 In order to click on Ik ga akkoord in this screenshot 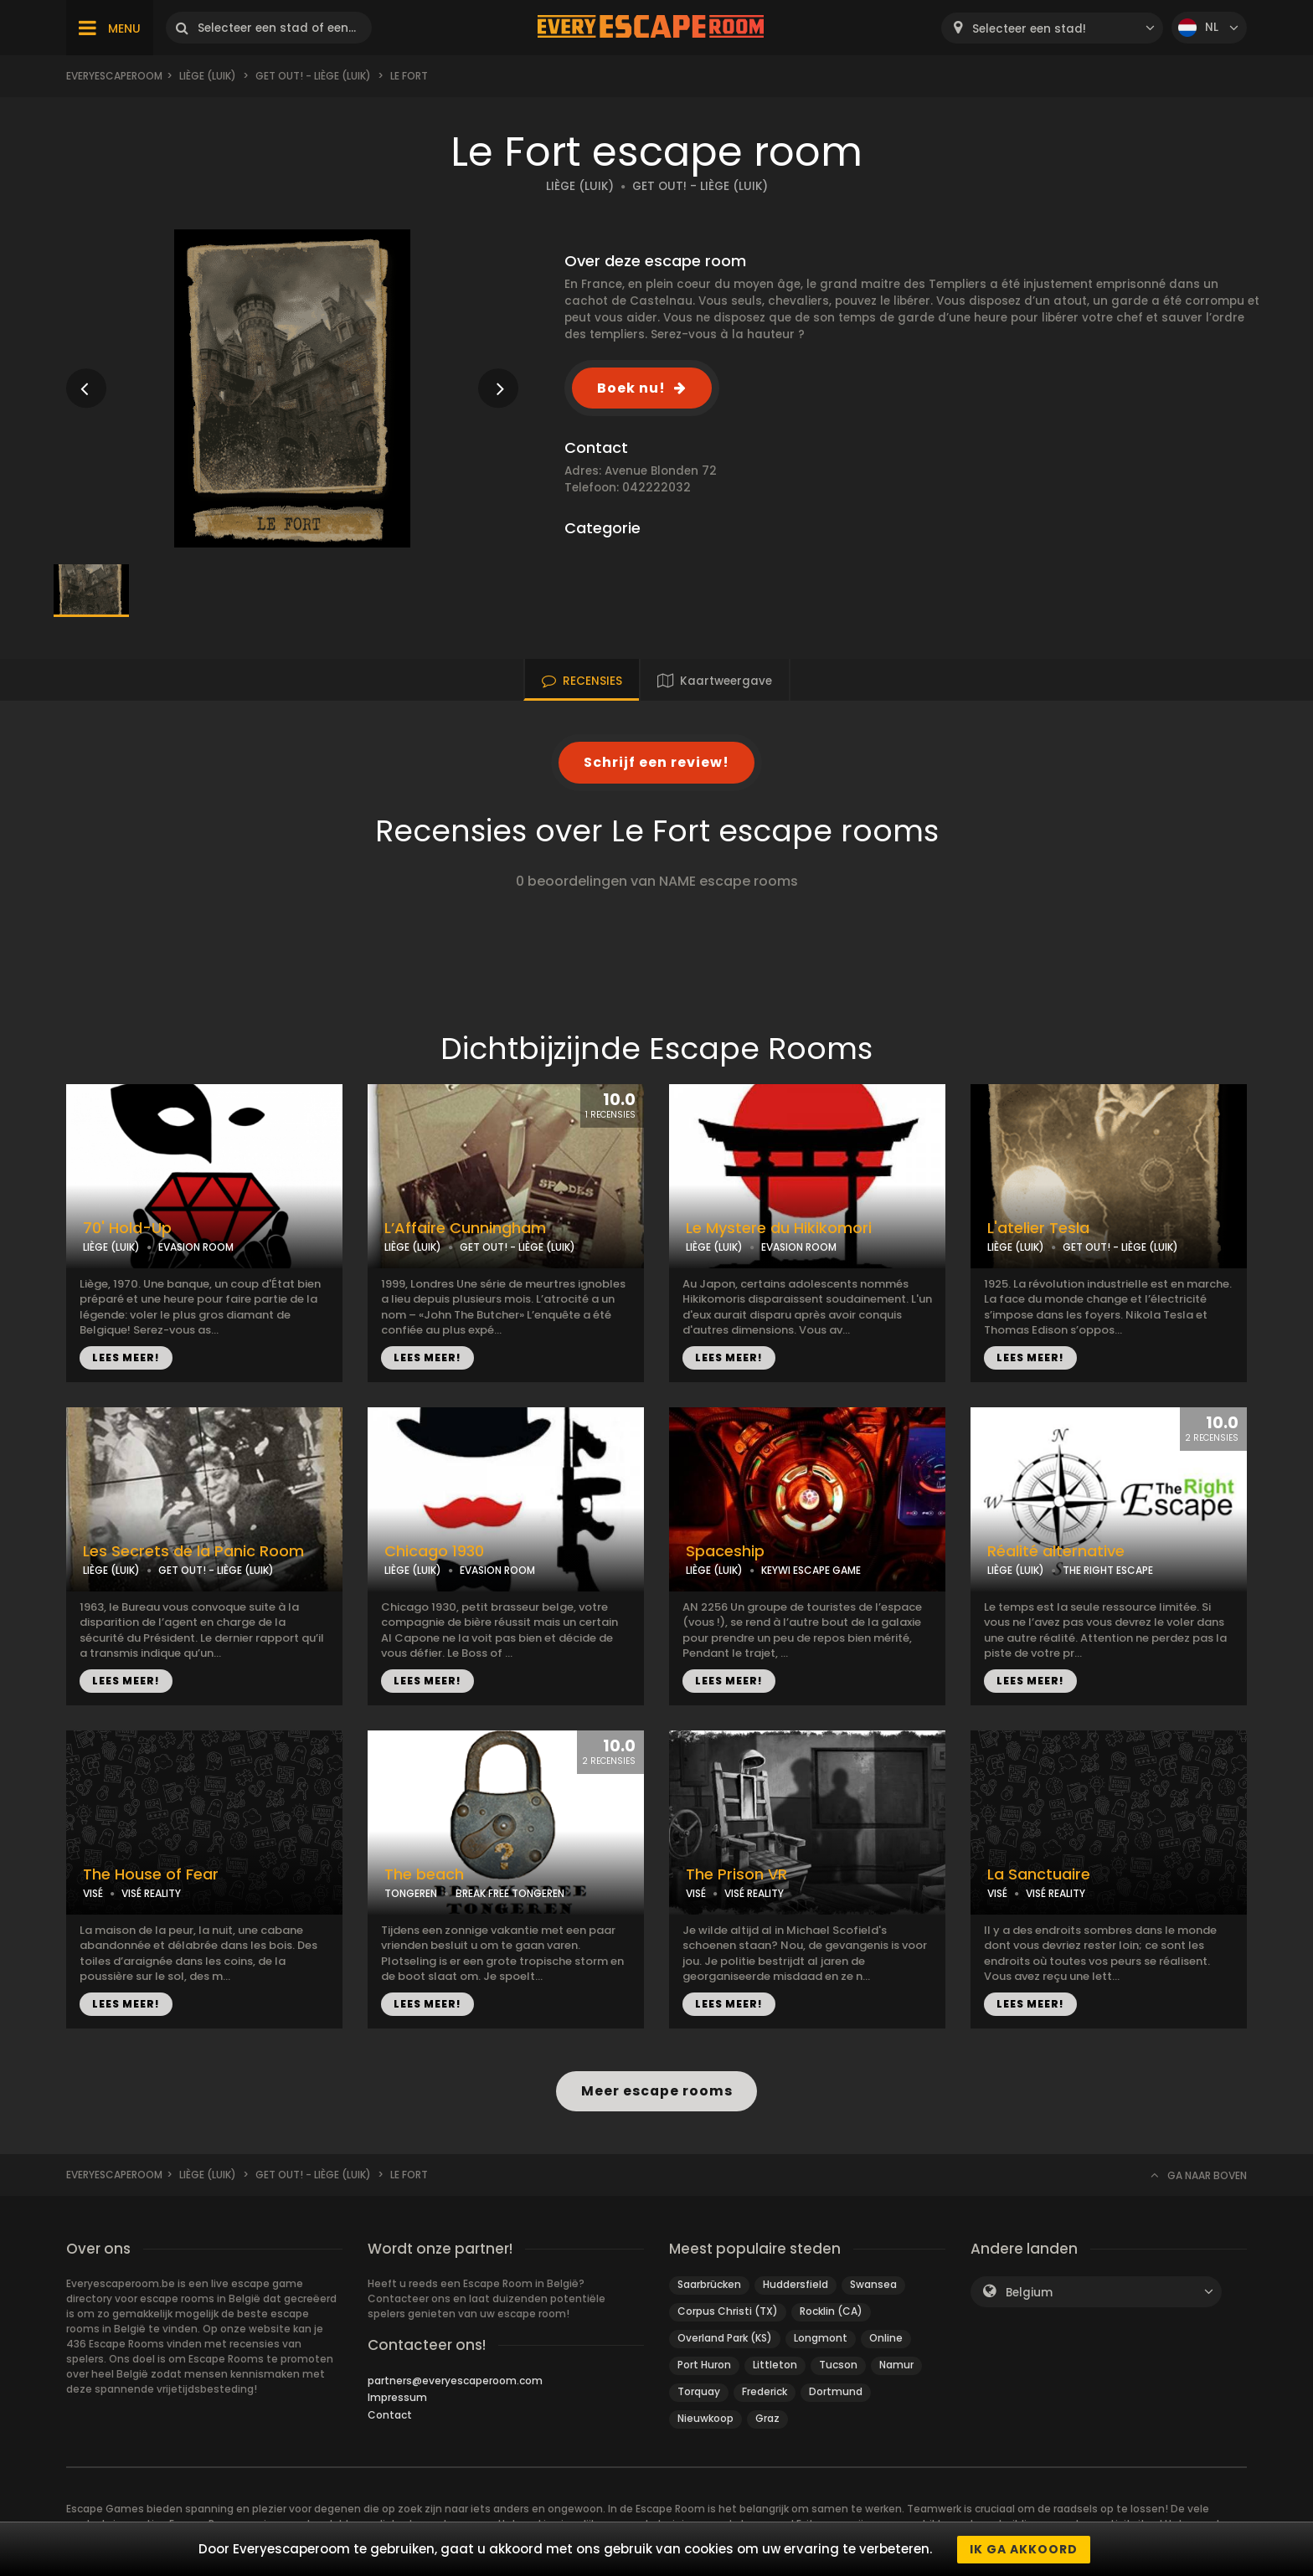, I will do `click(1024, 2549)`.